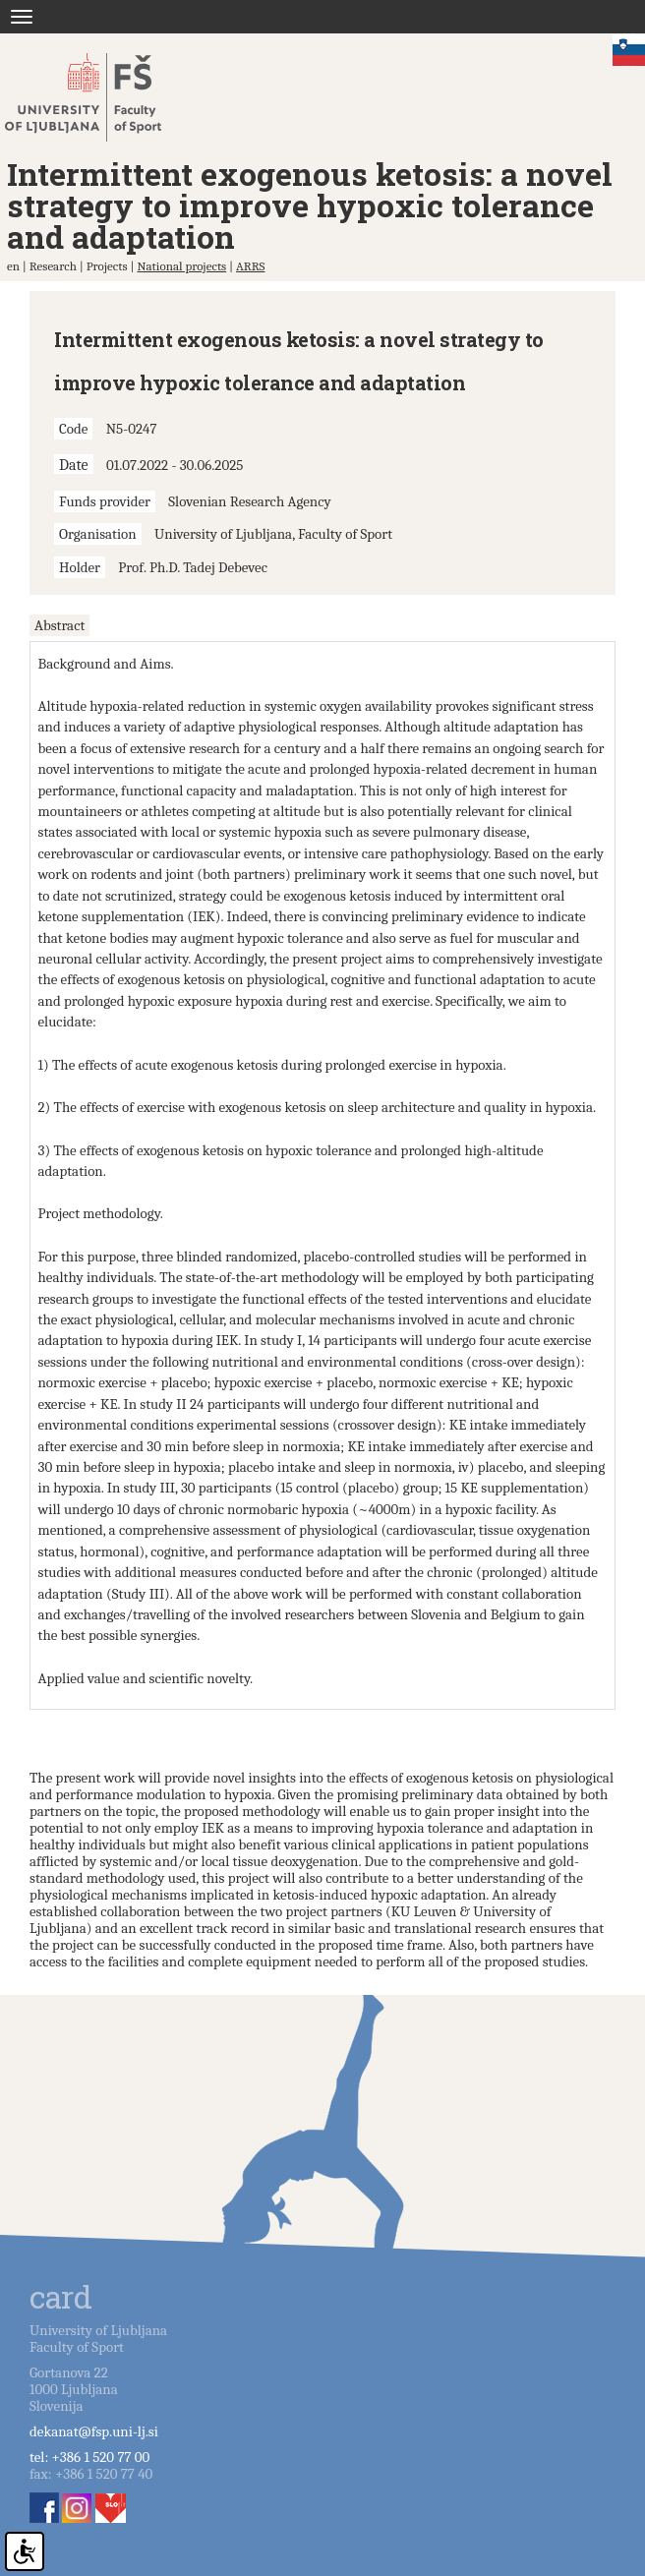 The image size is (645, 2576). Describe the element at coordinates (250, 266) in the screenshot. I see `ARRS` at that location.